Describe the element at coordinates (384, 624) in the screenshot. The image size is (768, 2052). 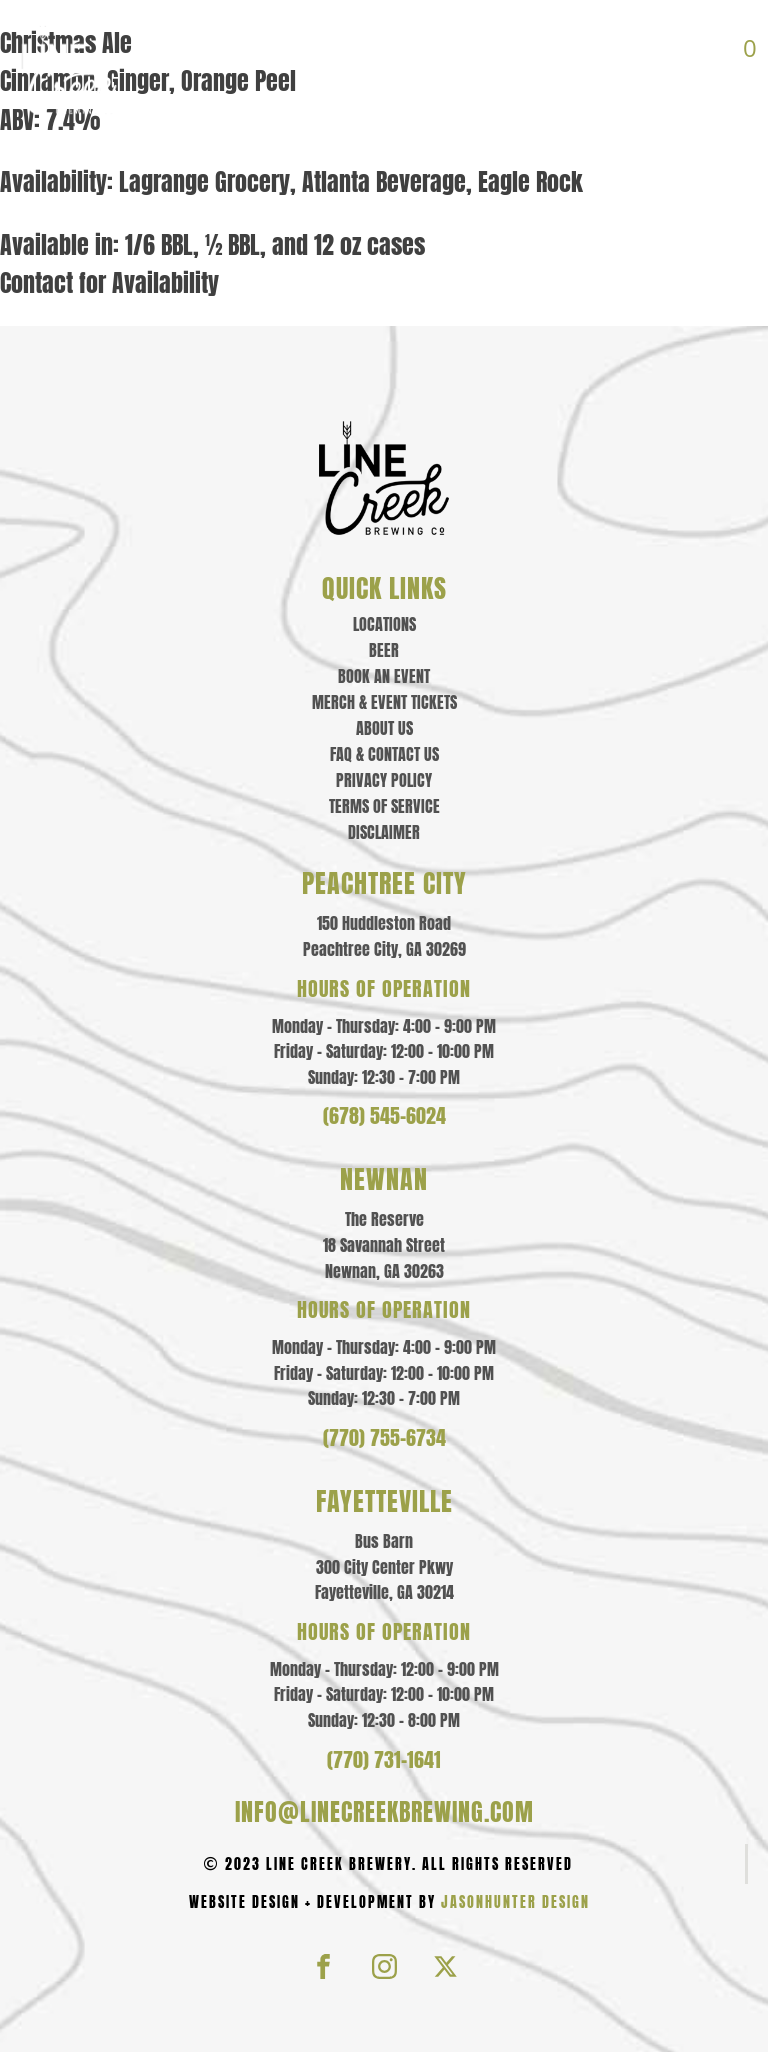
I see `Locations` at that location.